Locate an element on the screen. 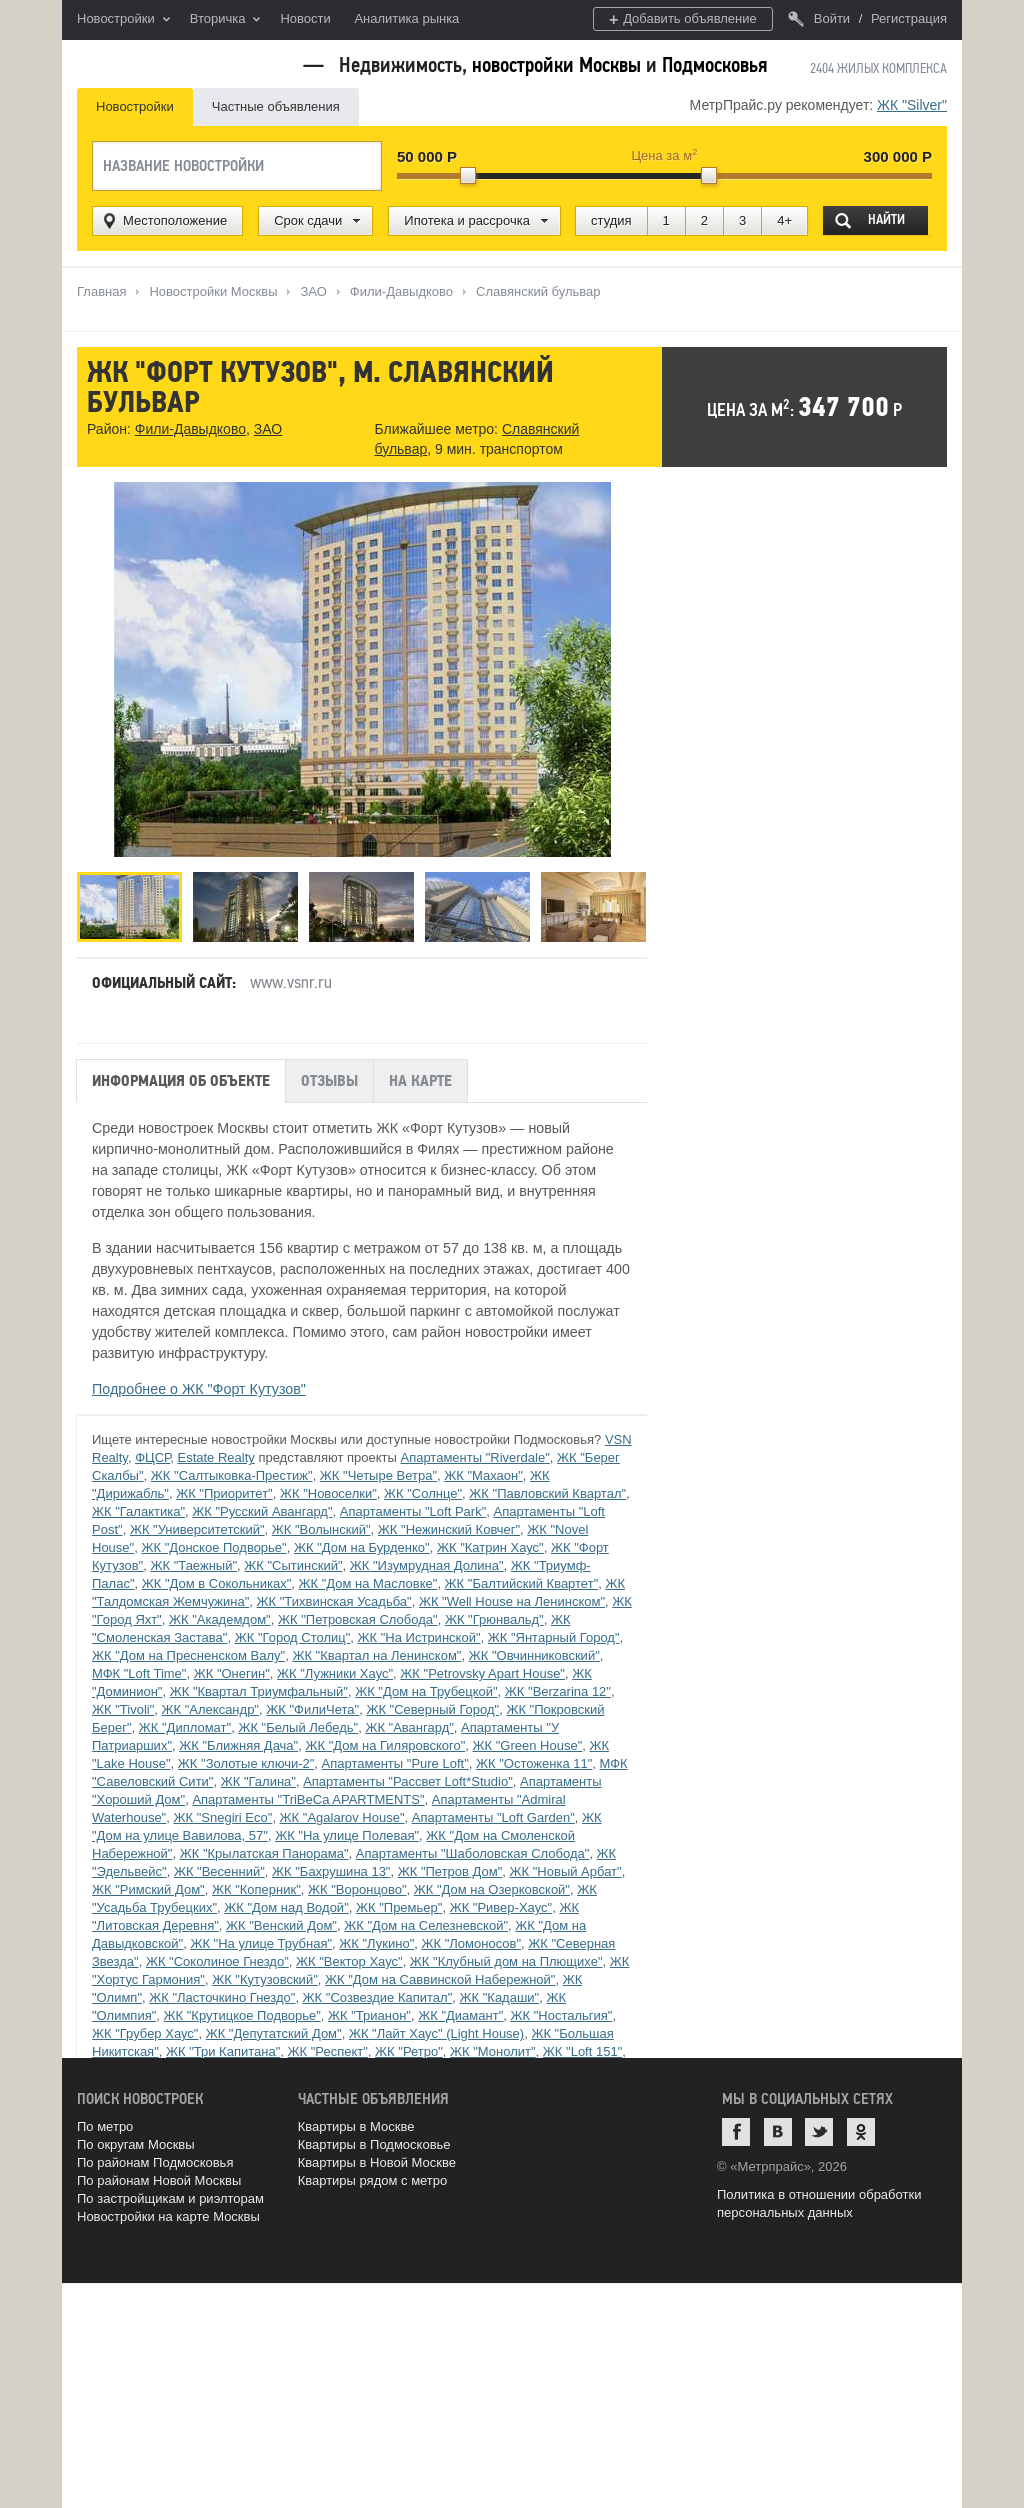 This screenshot has width=1024, height=2508. Срок сдачи is located at coordinates (308, 220).